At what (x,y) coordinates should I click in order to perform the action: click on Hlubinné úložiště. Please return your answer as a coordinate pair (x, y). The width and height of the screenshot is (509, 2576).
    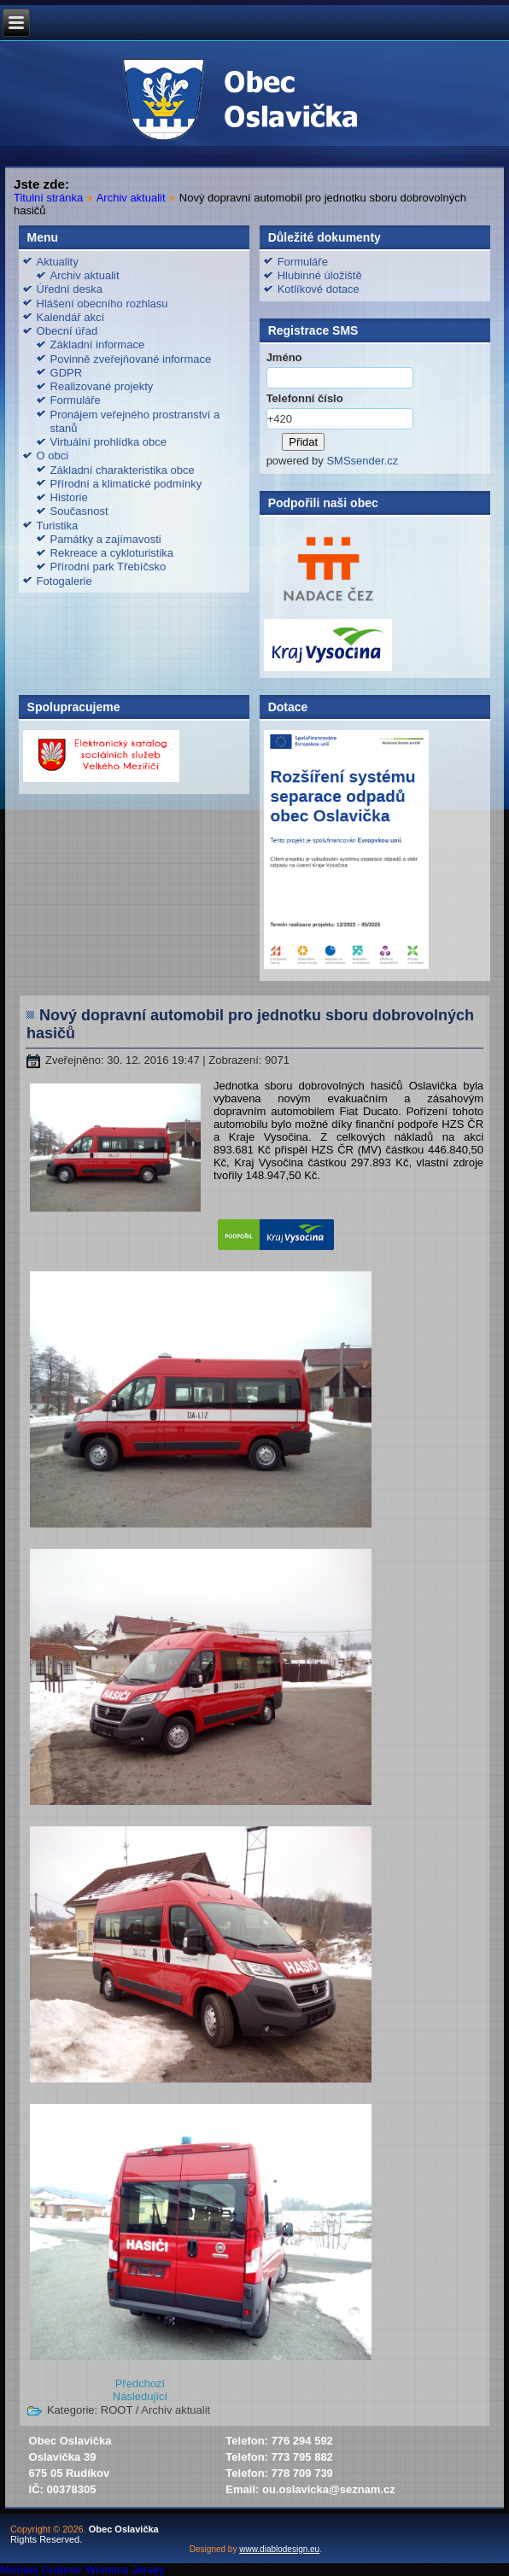
    Looking at the image, I should click on (320, 275).